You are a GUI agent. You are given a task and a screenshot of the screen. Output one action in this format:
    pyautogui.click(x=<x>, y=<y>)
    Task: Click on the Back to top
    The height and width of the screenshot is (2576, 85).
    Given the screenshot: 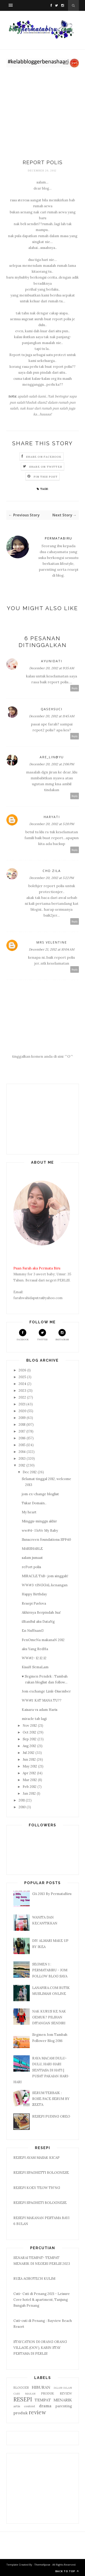 What is the action you would take?
    pyautogui.click(x=67, y=2571)
    